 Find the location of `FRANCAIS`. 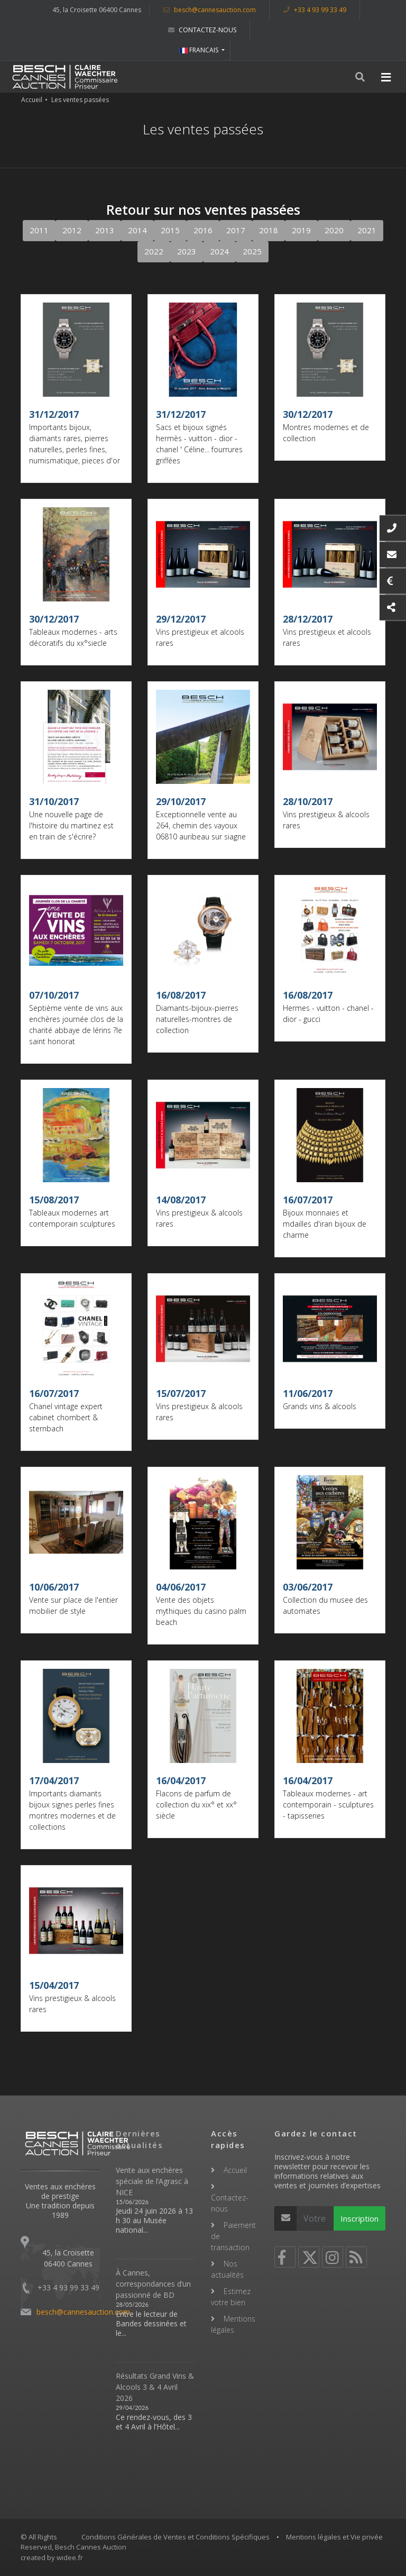

FRANCAIS is located at coordinates (199, 49).